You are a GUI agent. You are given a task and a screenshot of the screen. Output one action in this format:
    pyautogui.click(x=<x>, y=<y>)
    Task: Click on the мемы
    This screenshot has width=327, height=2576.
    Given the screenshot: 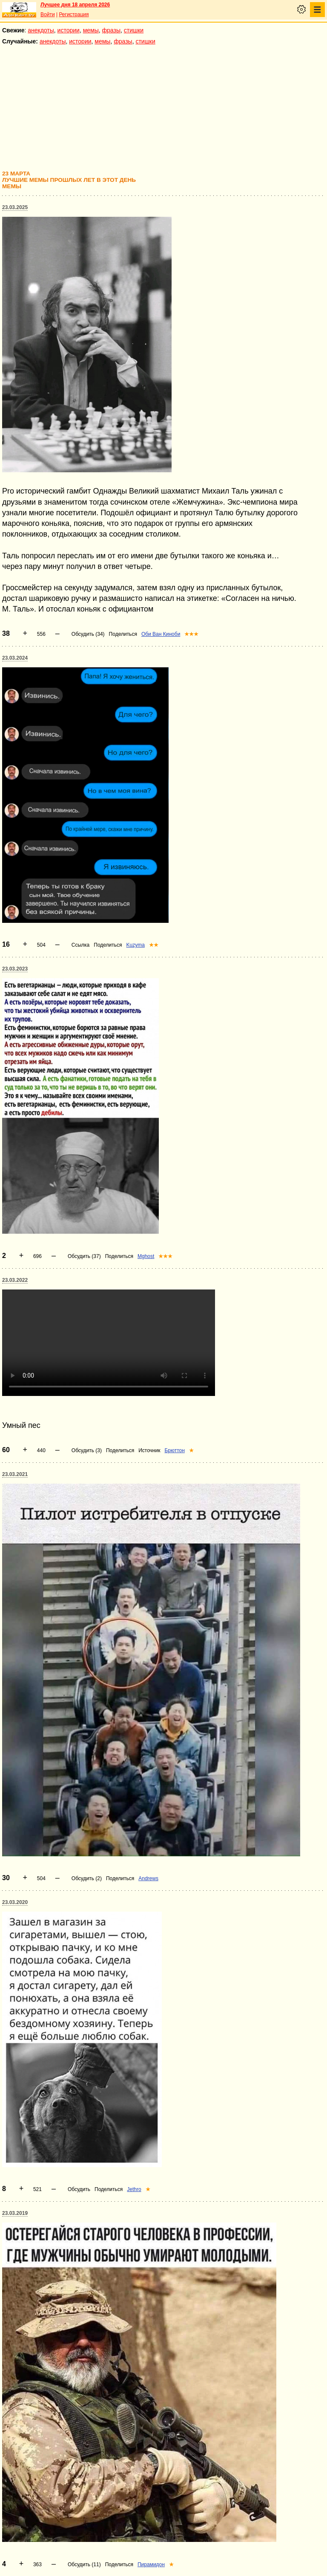 What is the action you would take?
    pyautogui.click(x=91, y=30)
    